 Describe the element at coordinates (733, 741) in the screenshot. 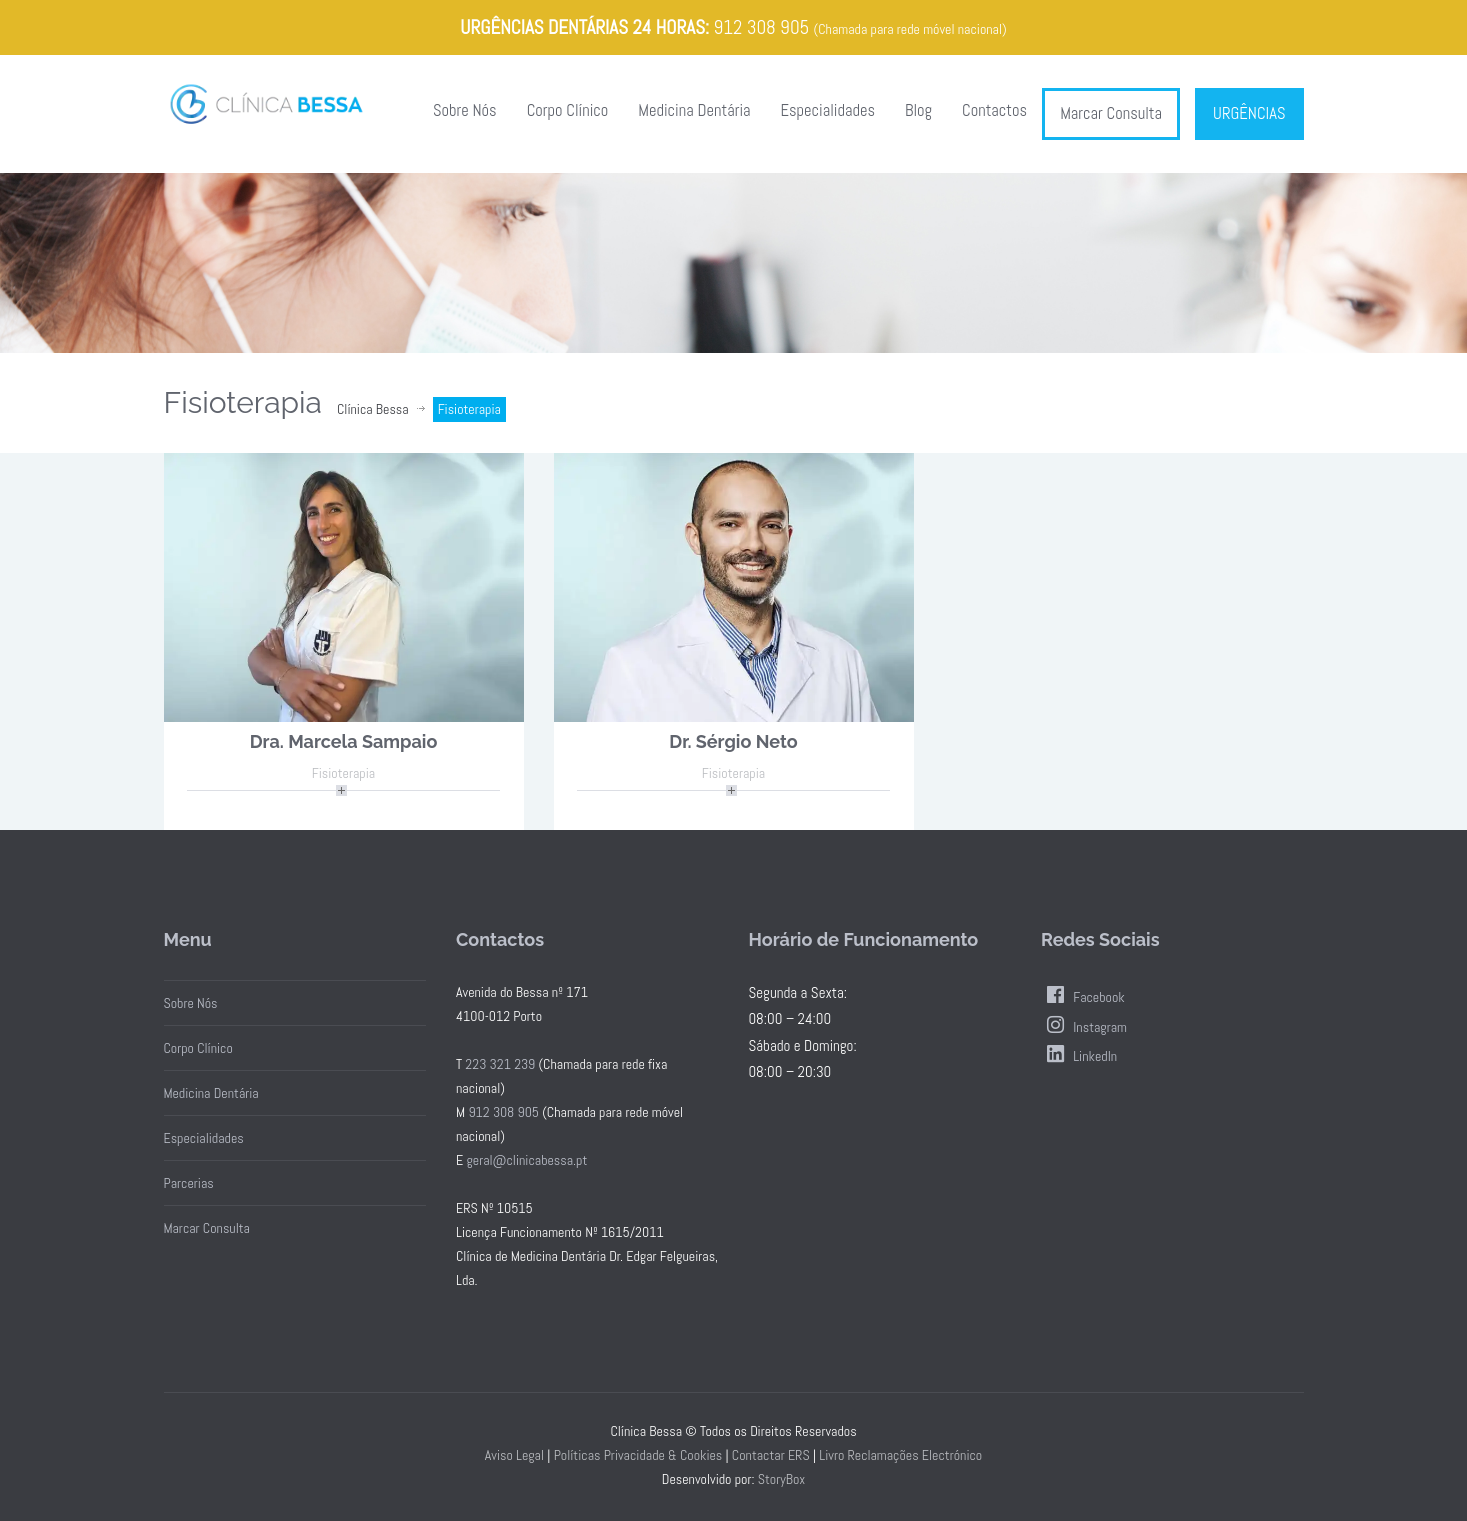

I see `Dr. Sérgio Neto` at that location.